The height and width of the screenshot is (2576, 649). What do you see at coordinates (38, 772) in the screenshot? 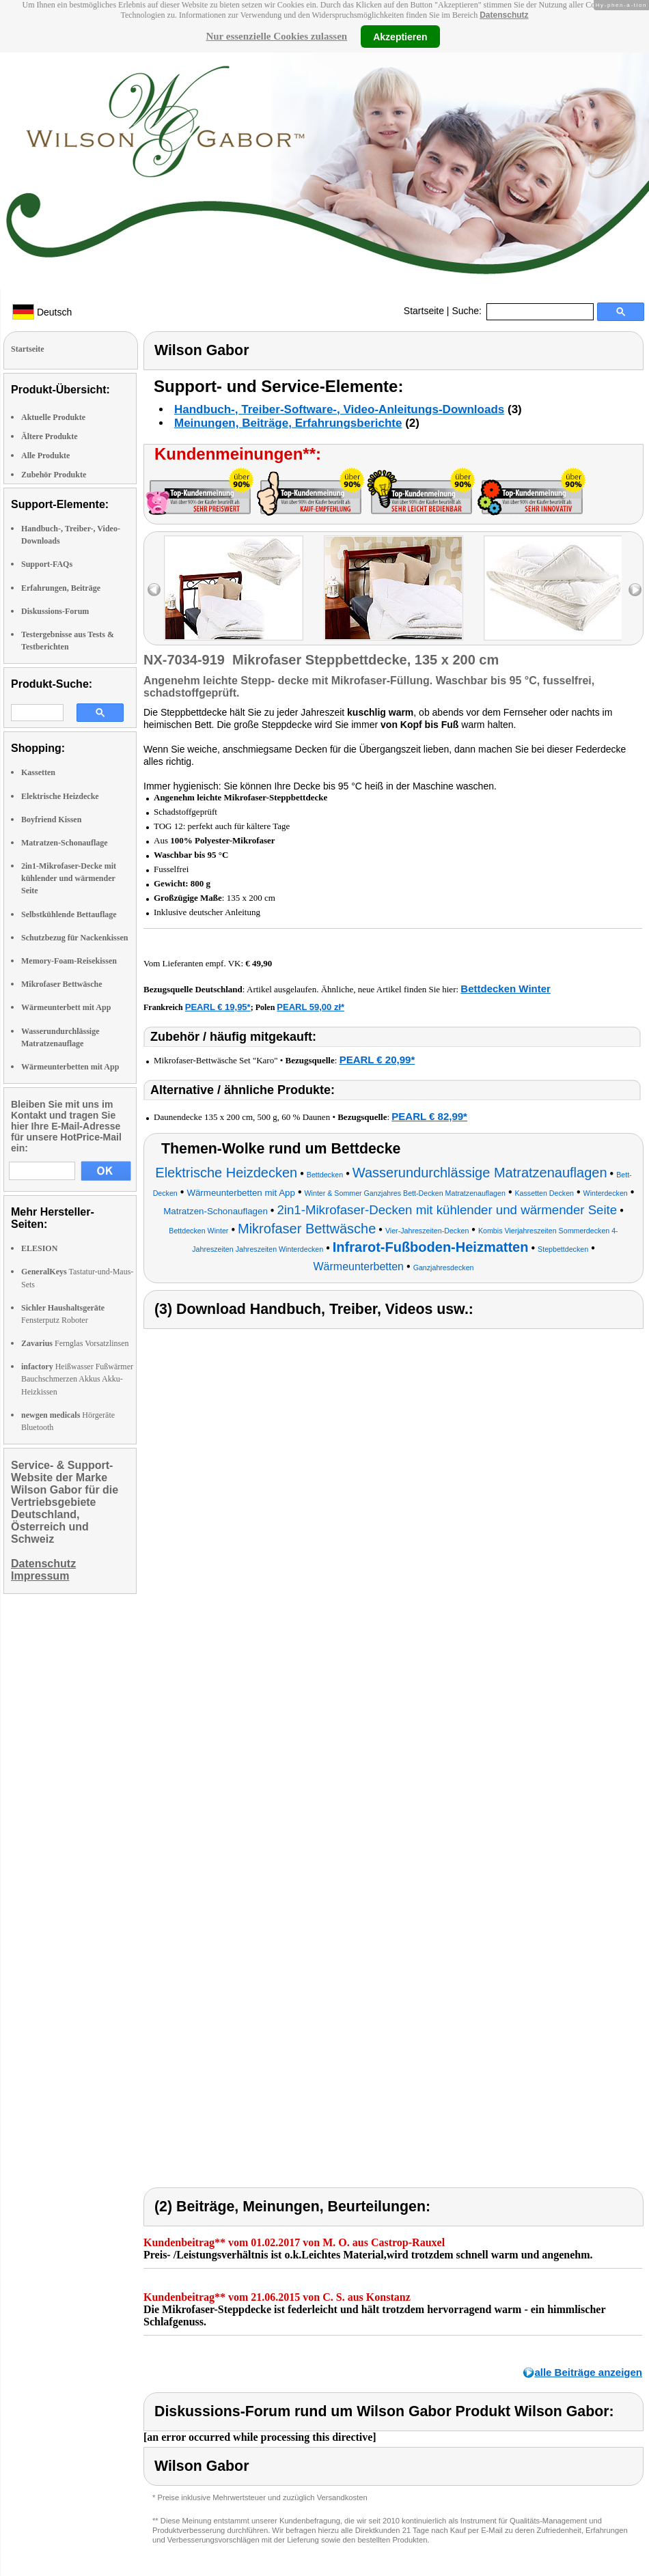
I see `Kassetten` at bounding box center [38, 772].